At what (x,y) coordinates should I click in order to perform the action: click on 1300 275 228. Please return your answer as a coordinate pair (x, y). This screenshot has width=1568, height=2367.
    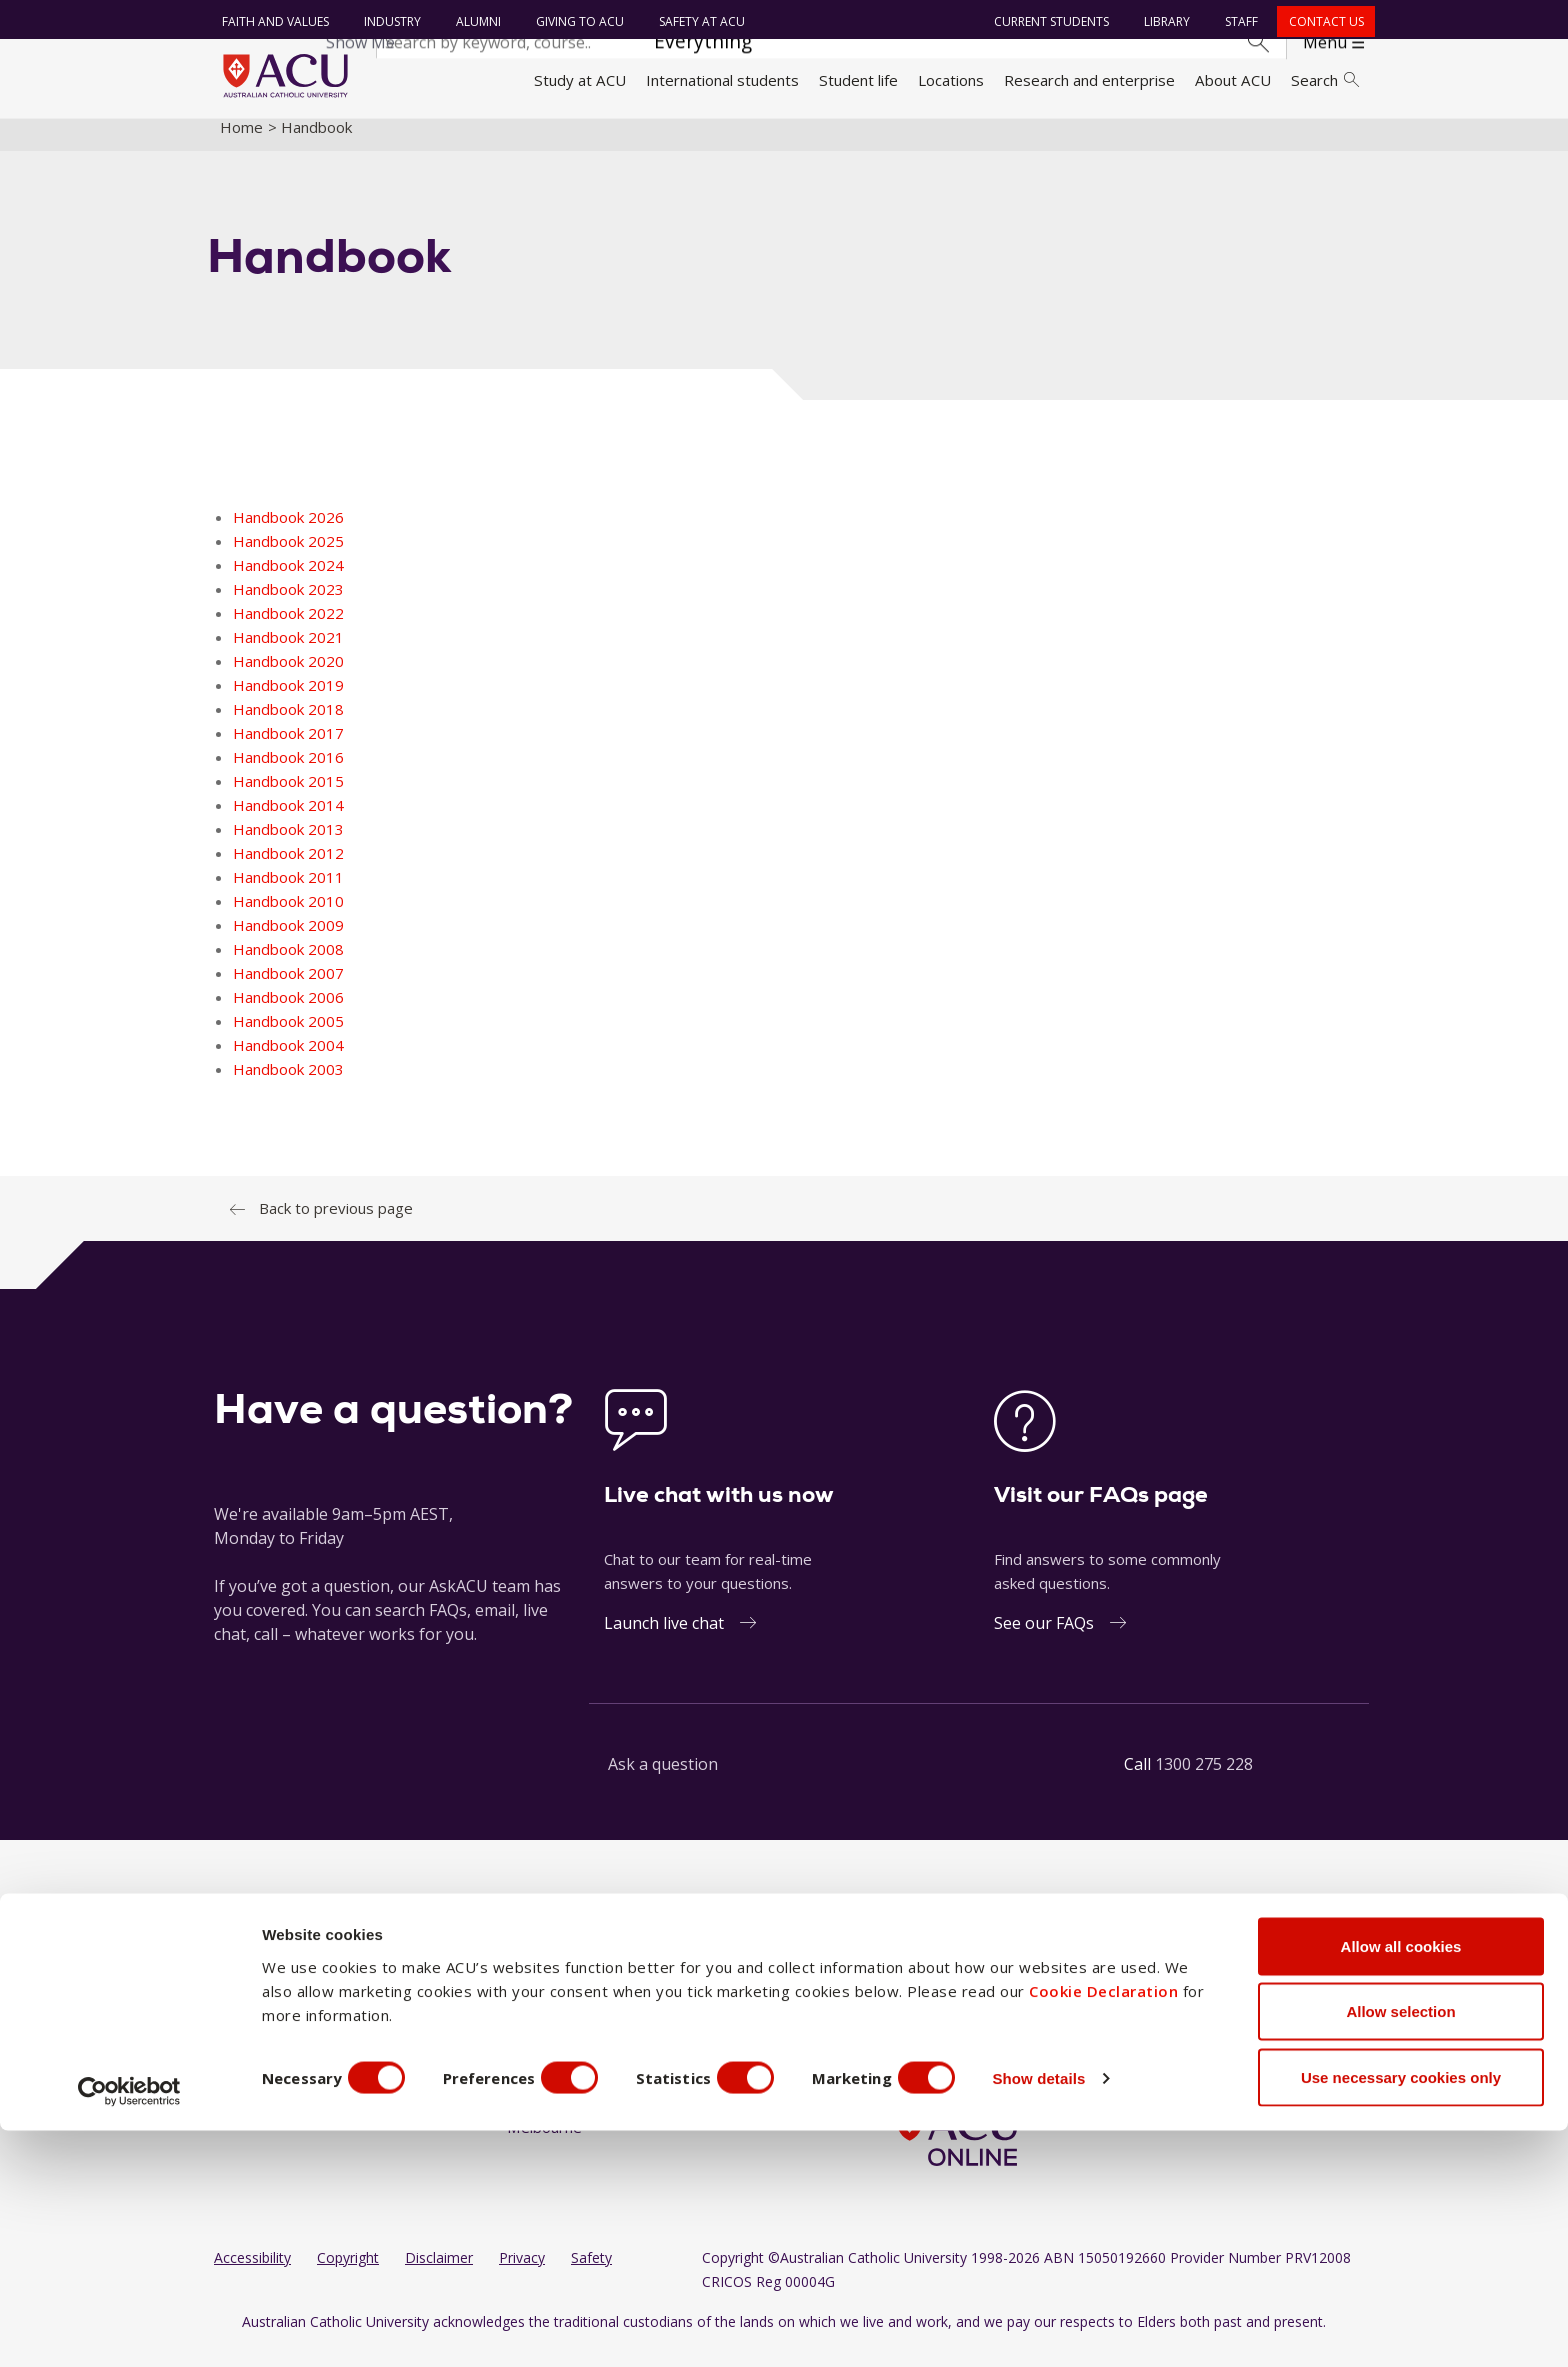
    Looking at the image, I should click on (1204, 1780).